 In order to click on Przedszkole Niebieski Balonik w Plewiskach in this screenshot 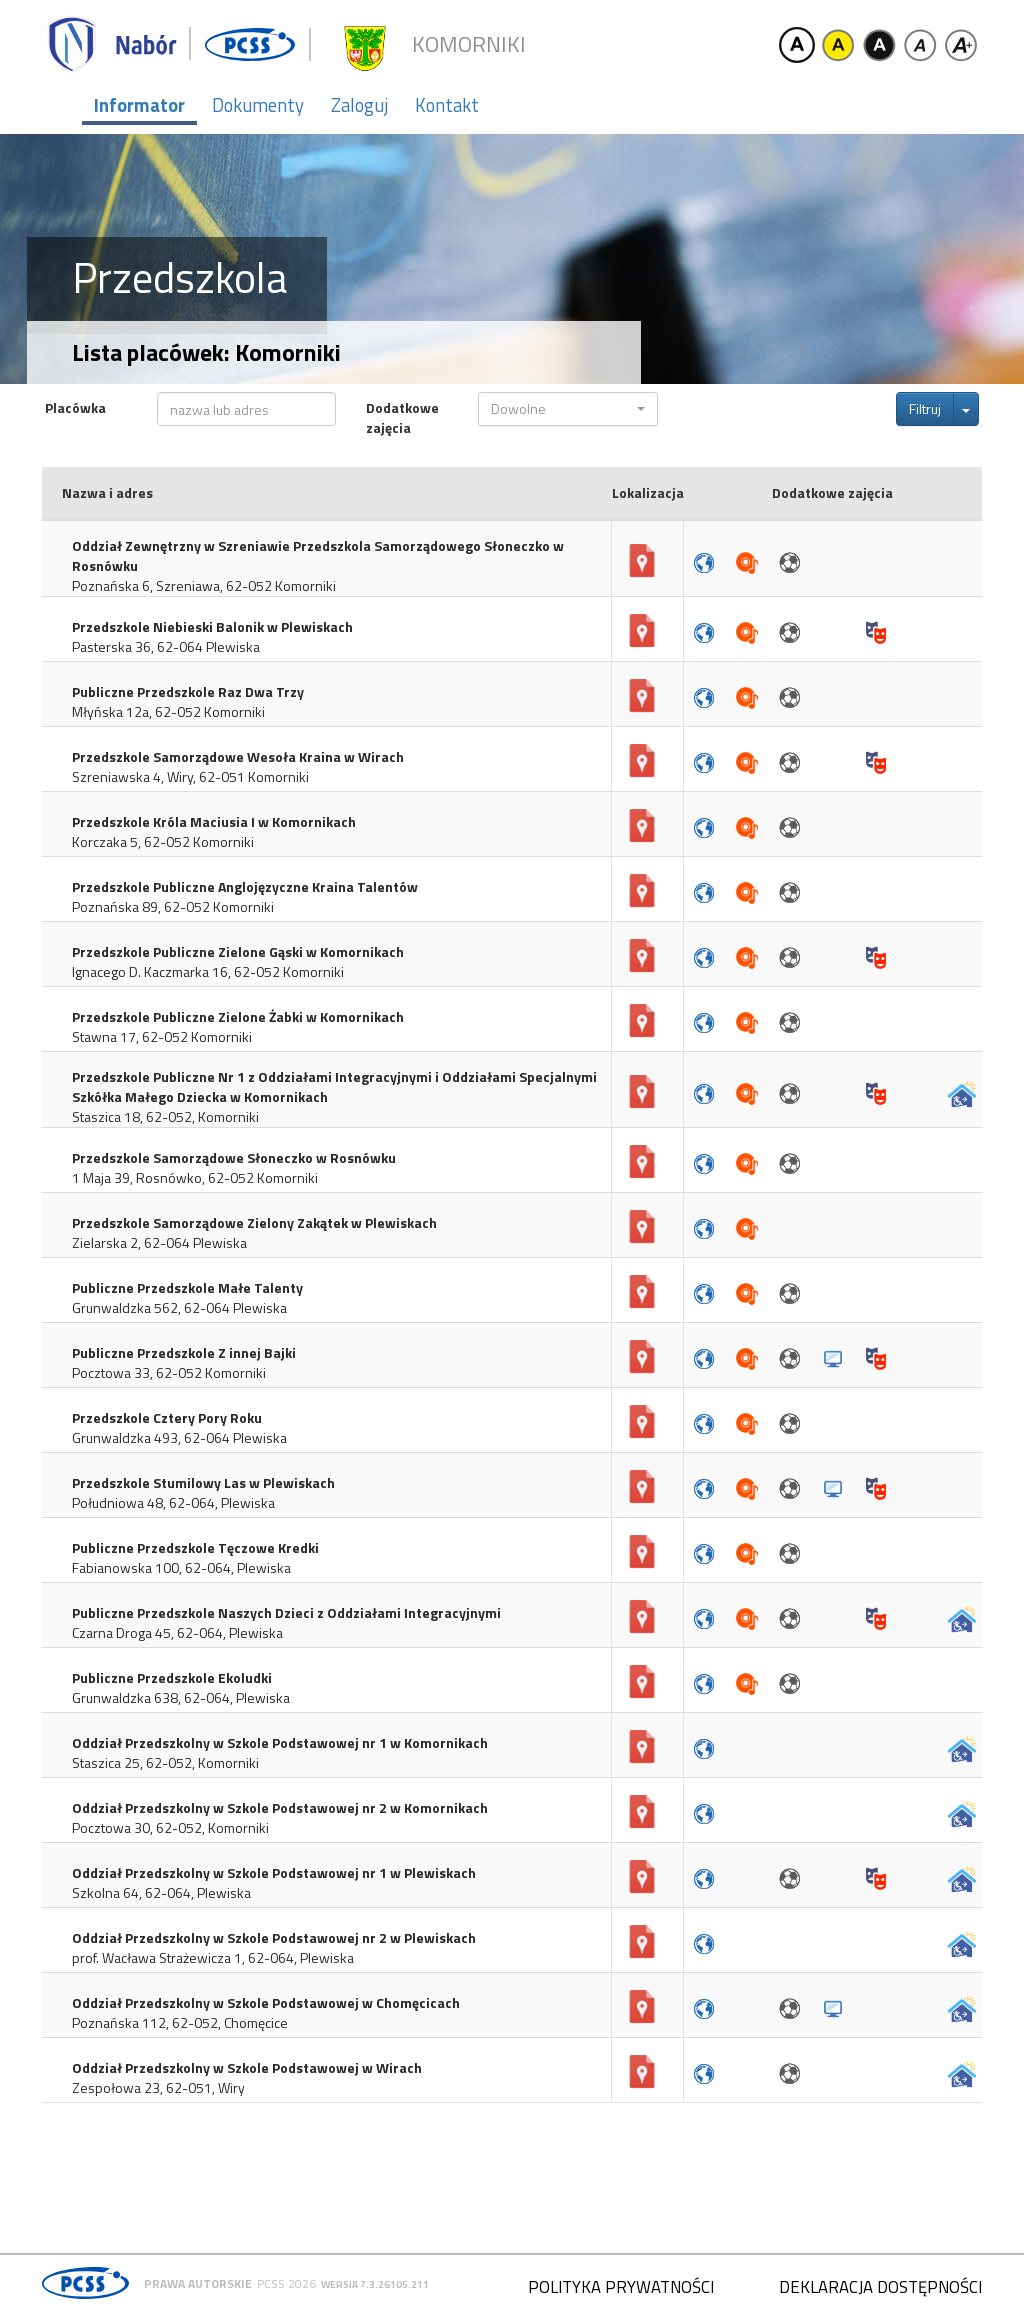, I will do `click(212, 627)`.